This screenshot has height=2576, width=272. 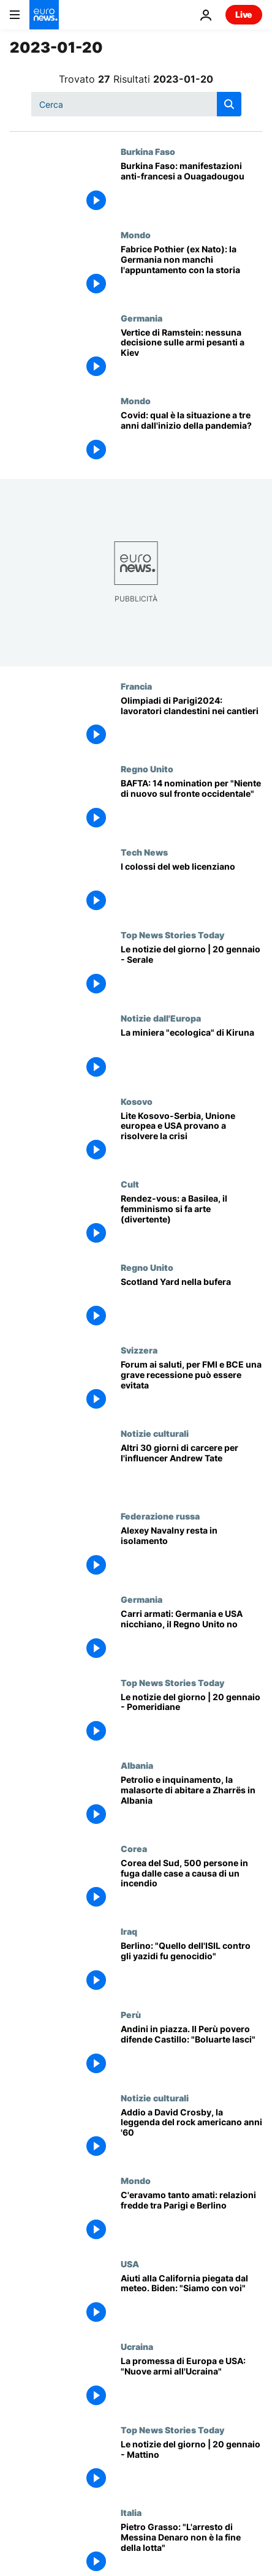 What do you see at coordinates (191, 2134) in the screenshot?
I see `[Addio a David Crosby, la leggenda del rock americano anni '60]` at bounding box center [191, 2134].